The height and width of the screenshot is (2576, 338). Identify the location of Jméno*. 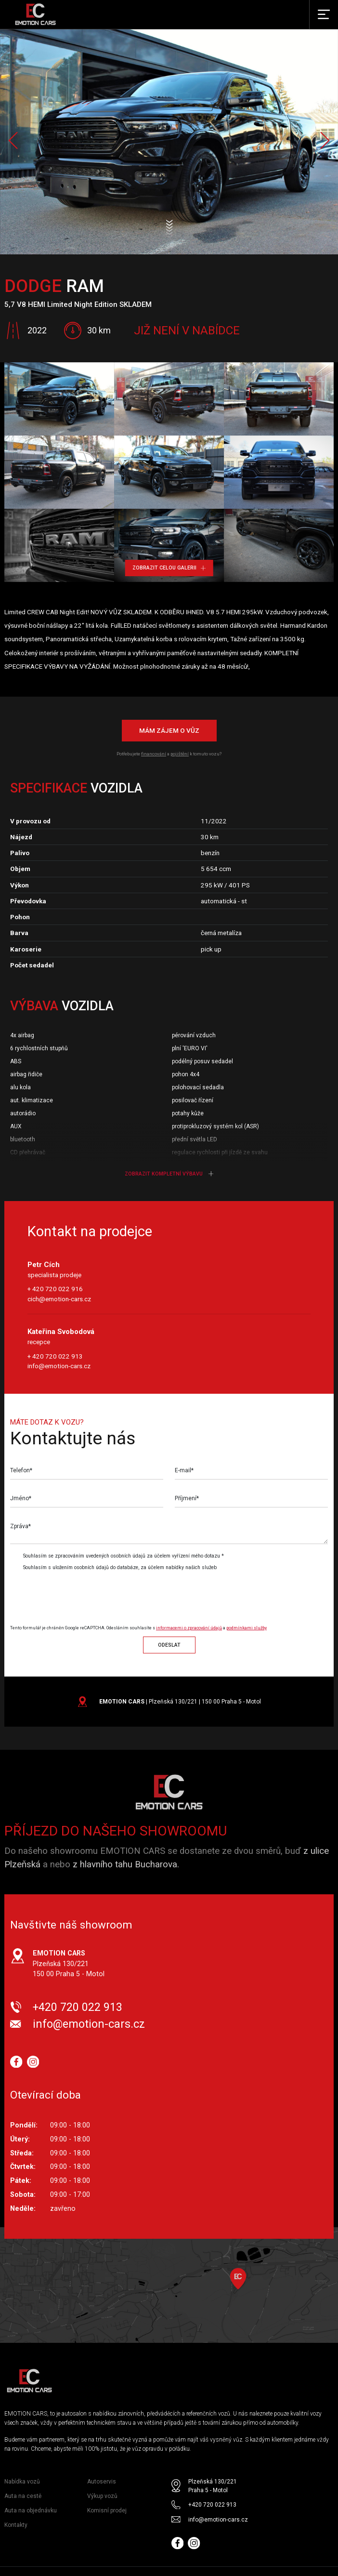
(20, 1498).